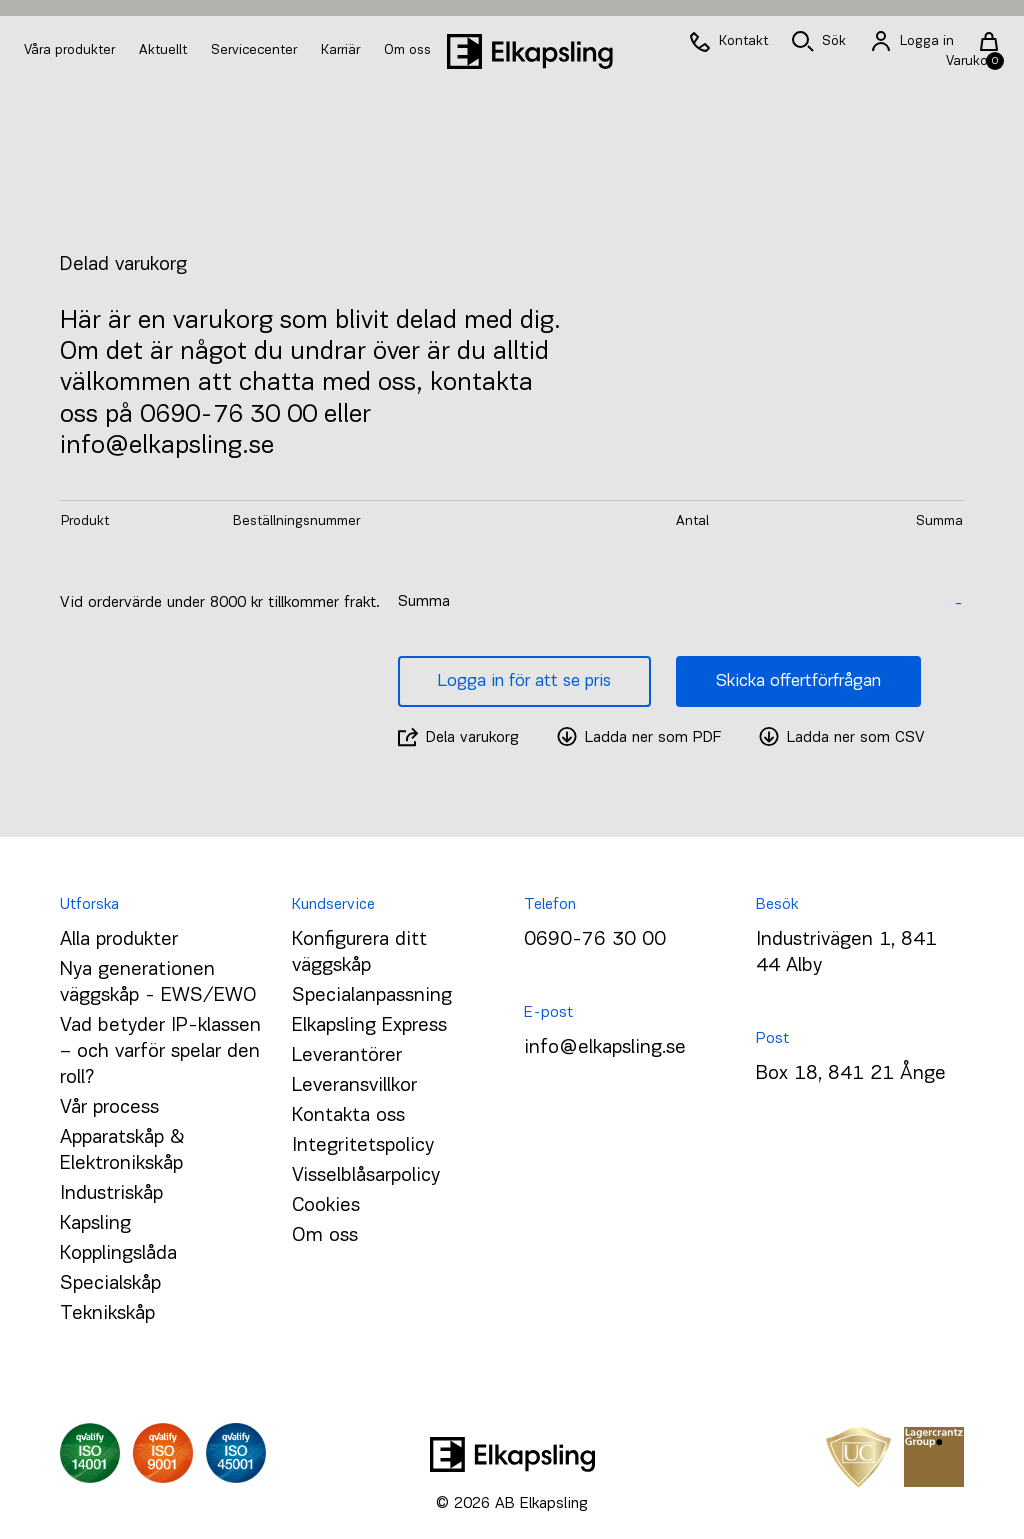 This screenshot has width=1024, height=1539. I want to click on Elkapsling Express, so click(369, 1026).